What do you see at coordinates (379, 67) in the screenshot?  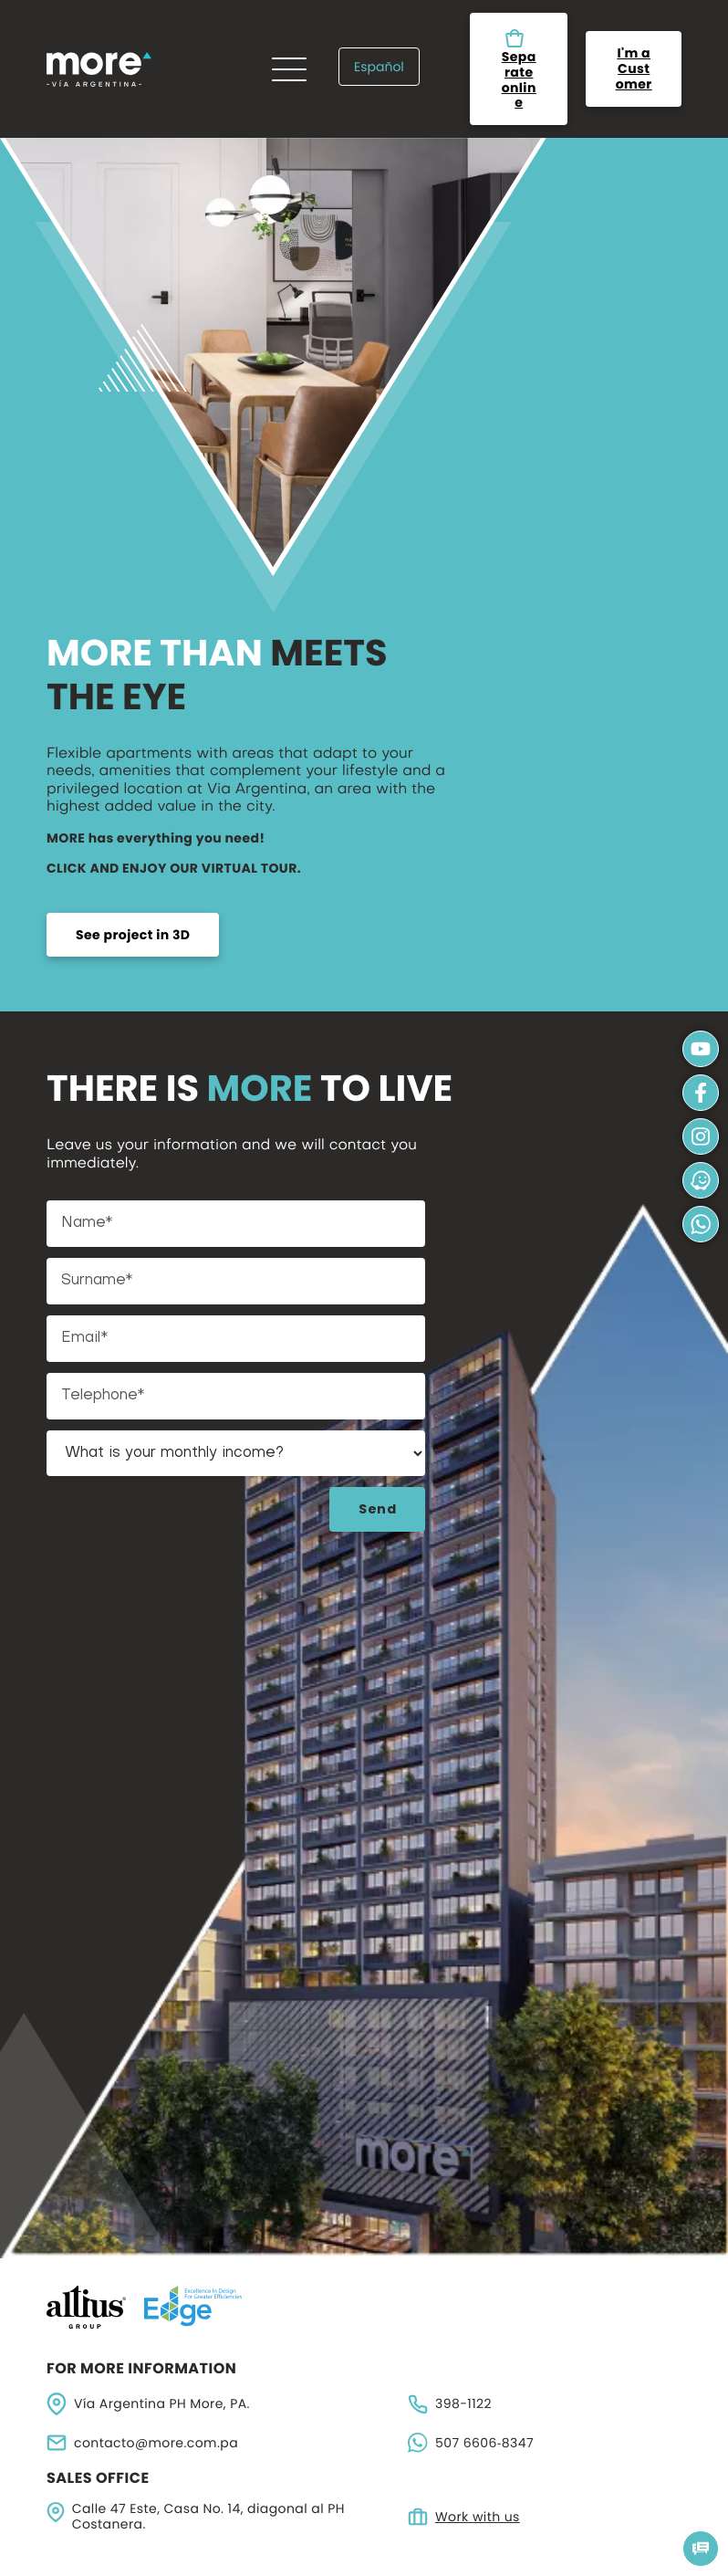 I see `Español` at bounding box center [379, 67].